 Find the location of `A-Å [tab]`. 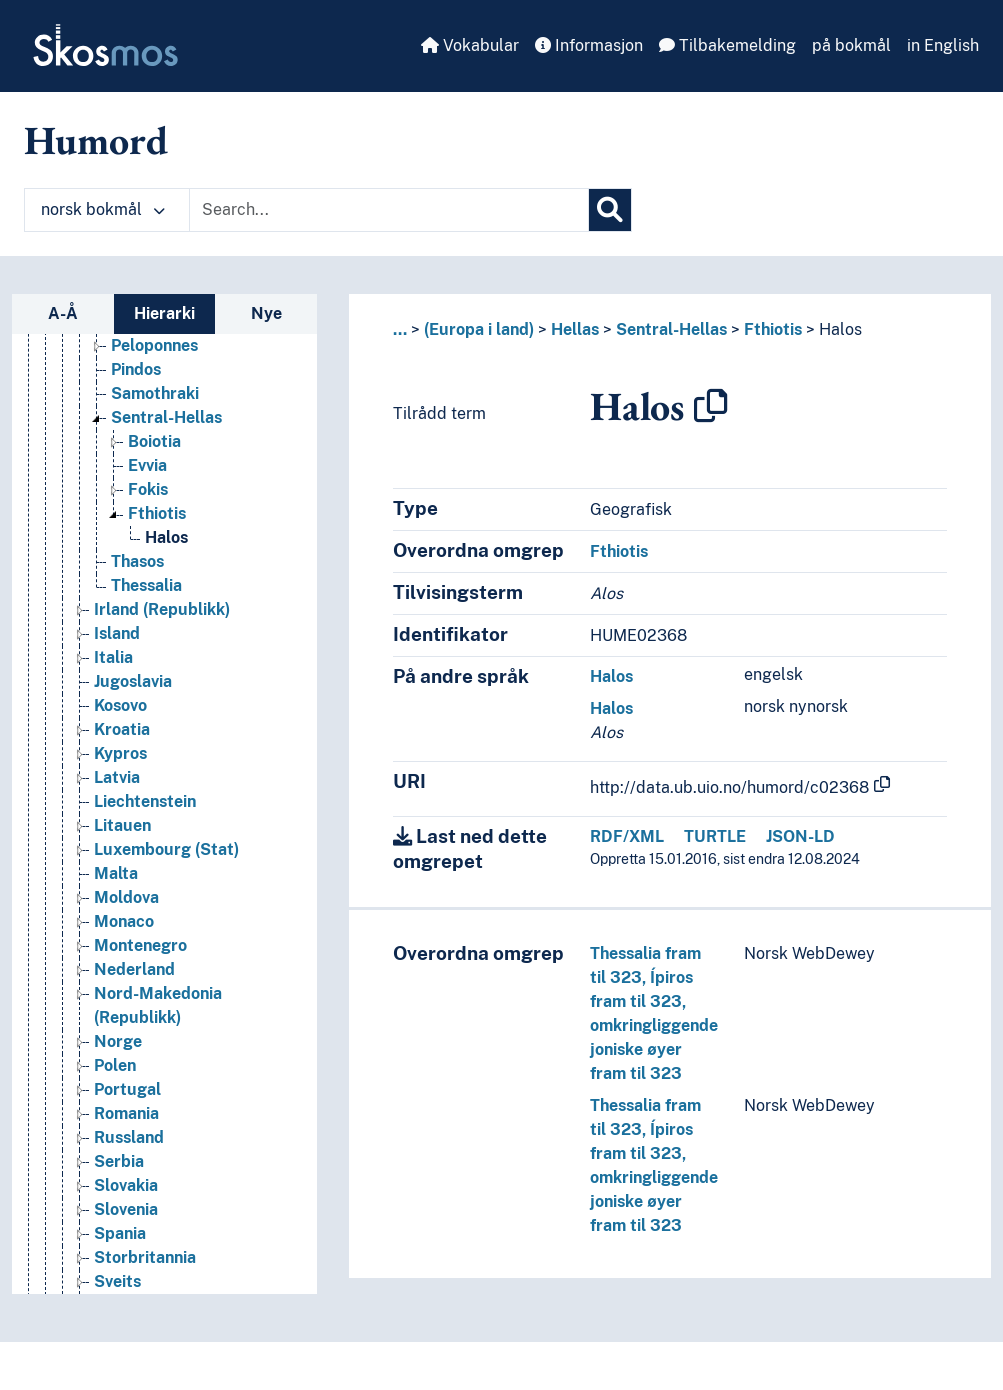

A-Å [tab] is located at coordinates (63, 313).